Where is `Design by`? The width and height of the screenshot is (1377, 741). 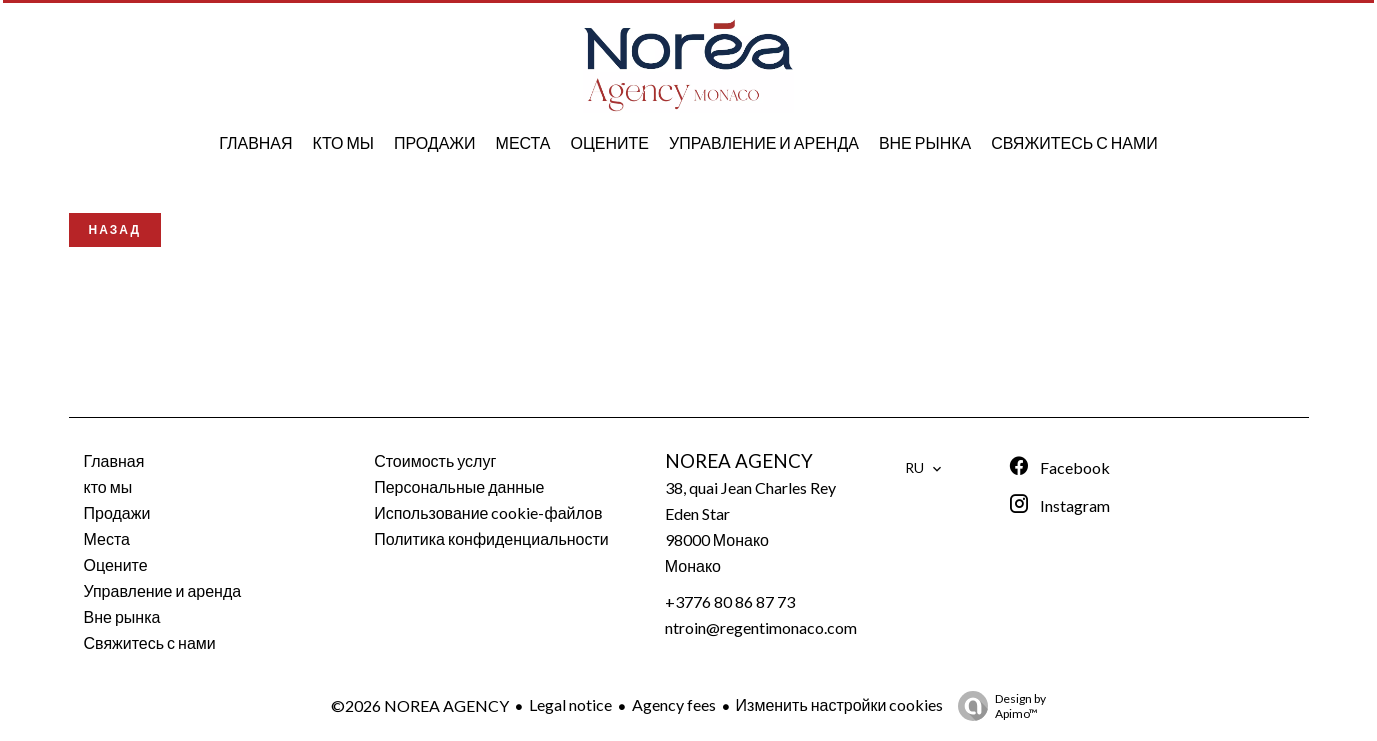 Design by is located at coordinates (997, 706).